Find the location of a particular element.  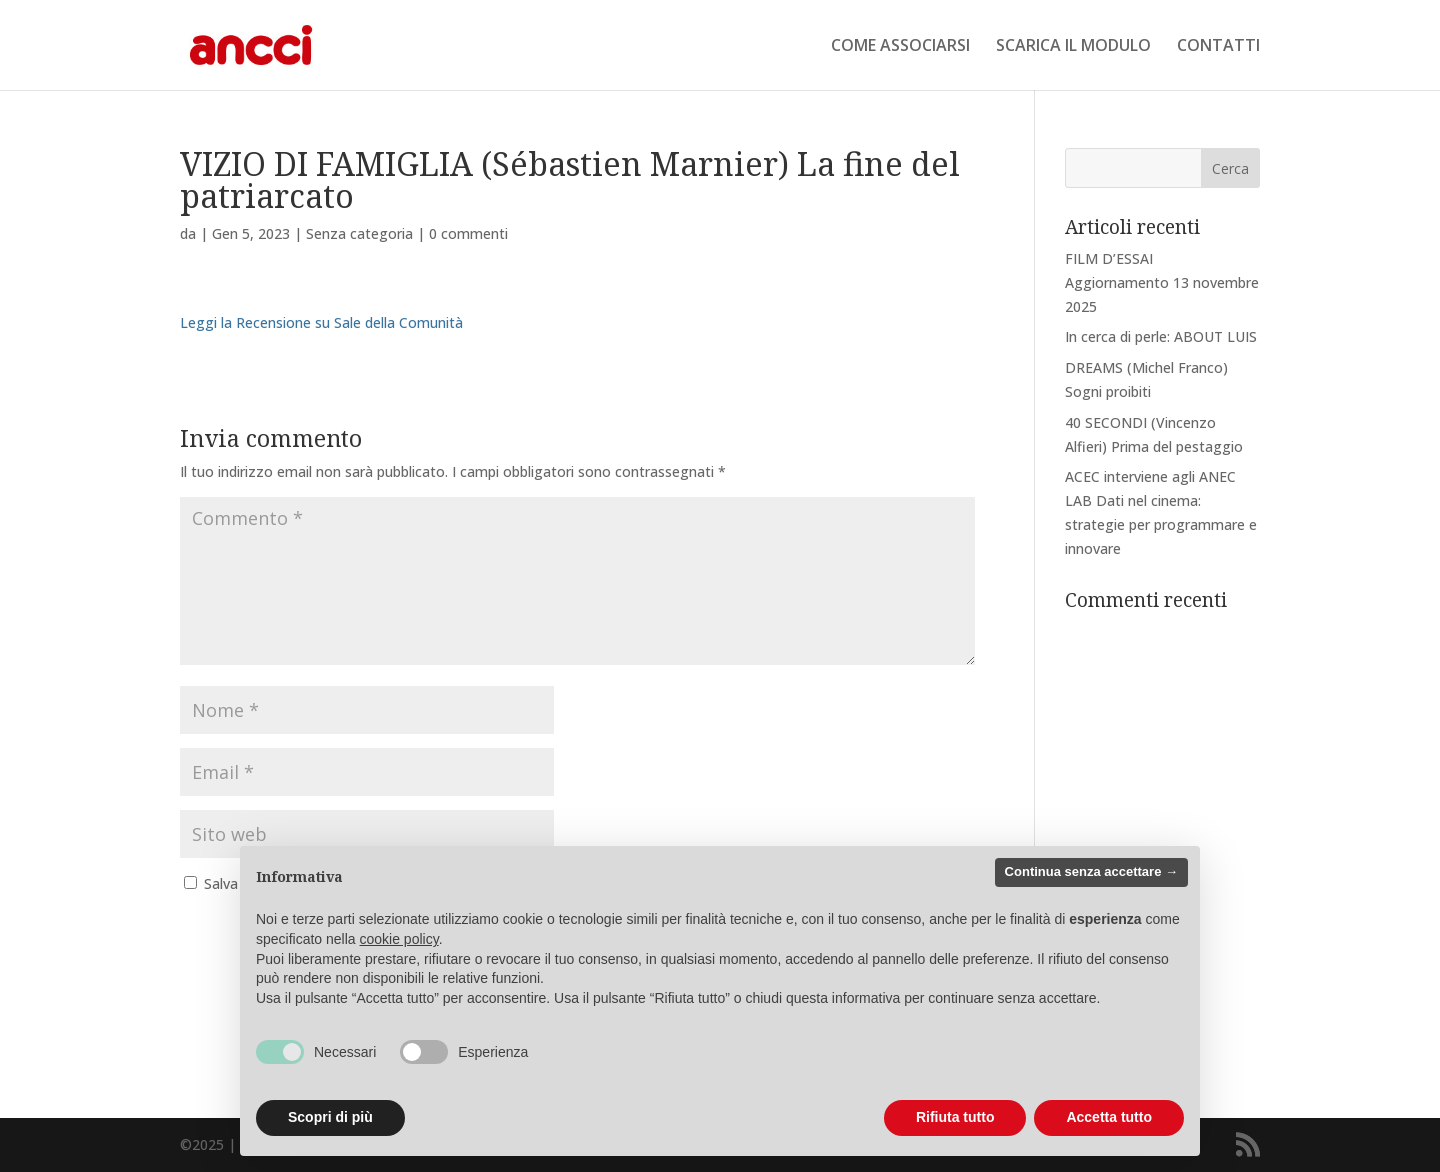

COME ASSOCIARSI is located at coordinates (900, 47).